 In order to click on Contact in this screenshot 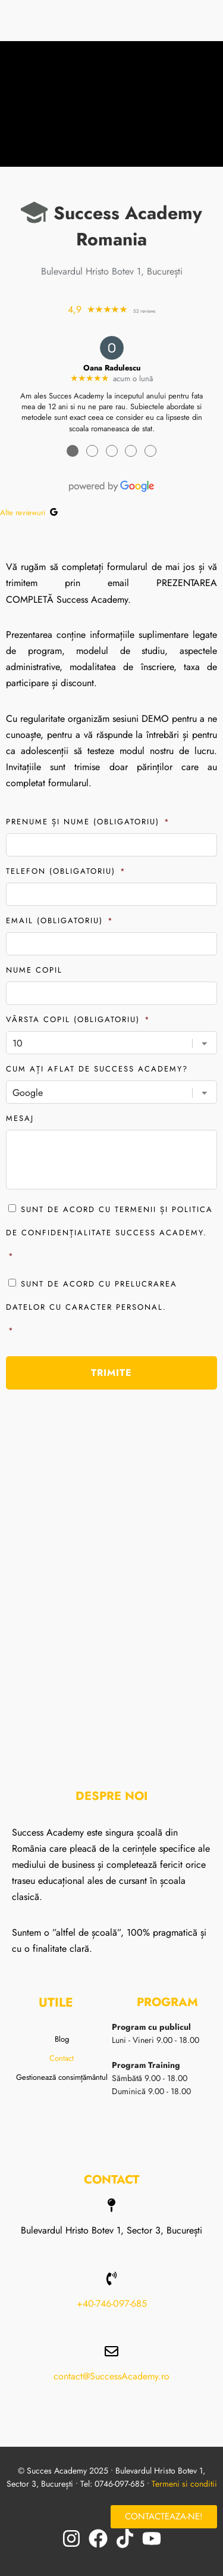, I will do `click(61, 2058)`.